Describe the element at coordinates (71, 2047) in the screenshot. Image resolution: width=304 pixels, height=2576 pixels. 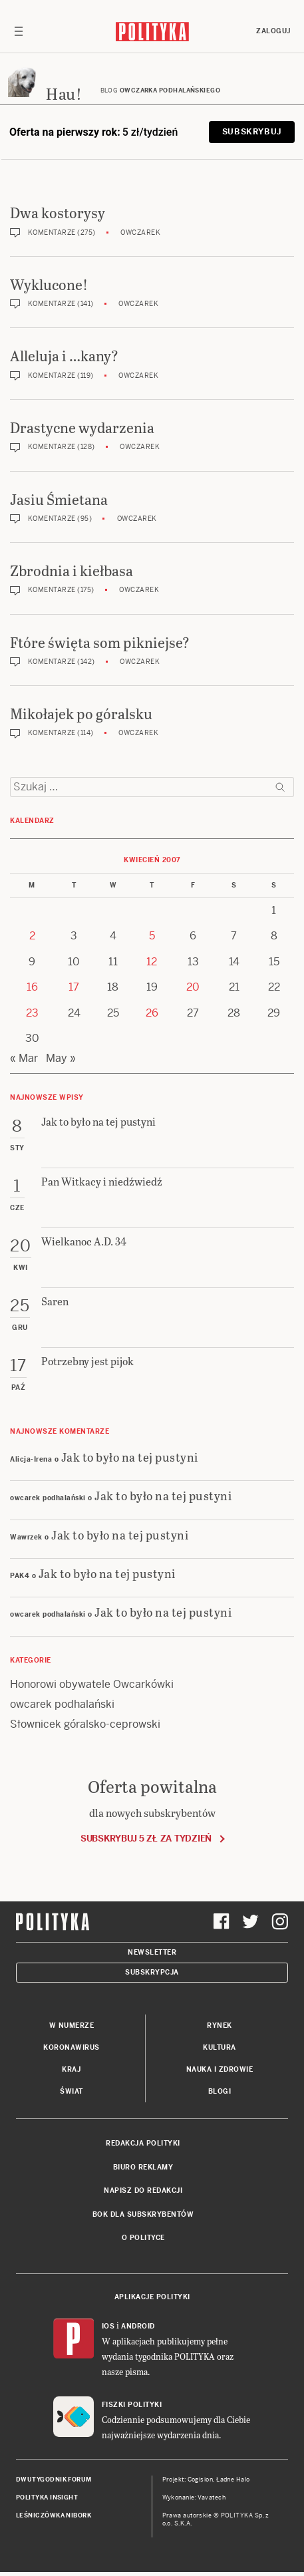
I see `Koronawirus` at that location.